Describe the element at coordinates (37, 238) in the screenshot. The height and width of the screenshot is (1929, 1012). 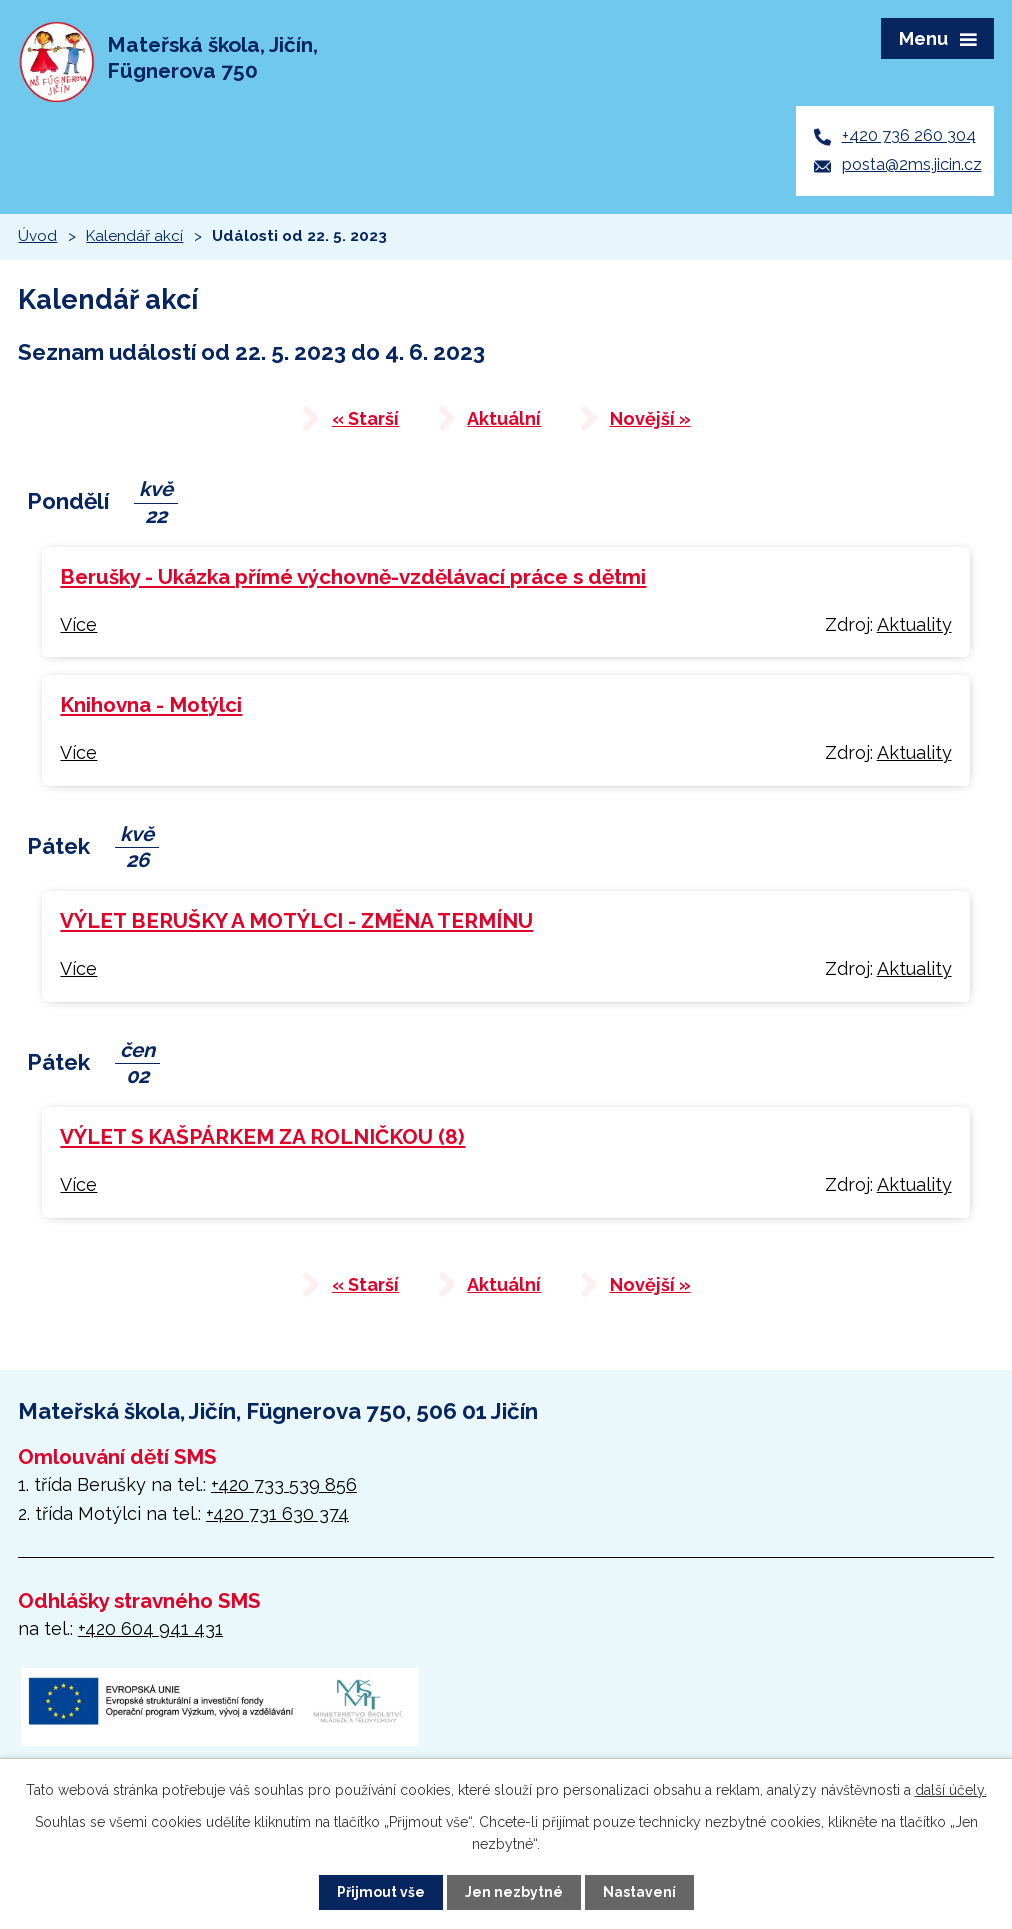
I see `Úvod` at that location.